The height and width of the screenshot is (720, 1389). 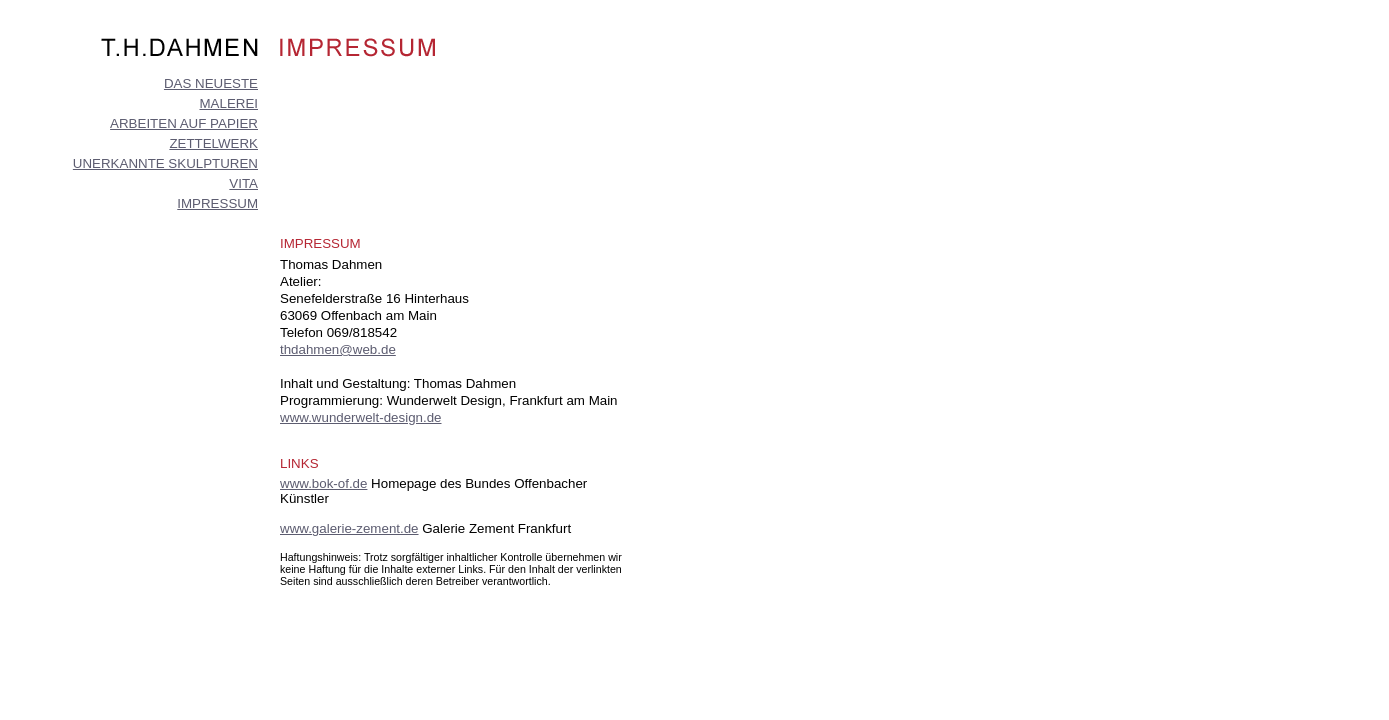 What do you see at coordinates (165, 163) in the screenshot?
I see `UNERKANNTE SKULPTUREN` at bounding box center [165, 163].